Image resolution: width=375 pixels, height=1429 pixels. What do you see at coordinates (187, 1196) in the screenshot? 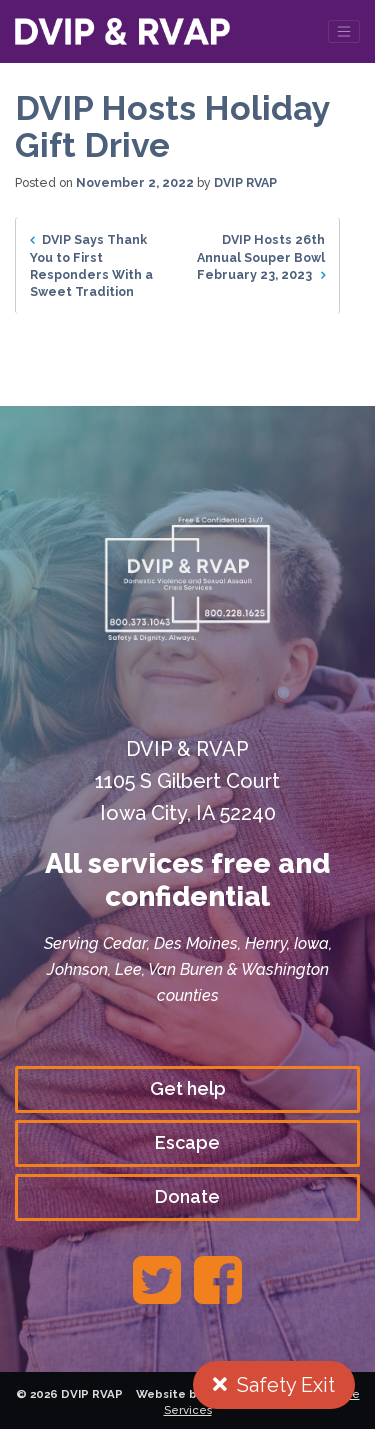
I see `Donate` at bounding box center [187, 1196].